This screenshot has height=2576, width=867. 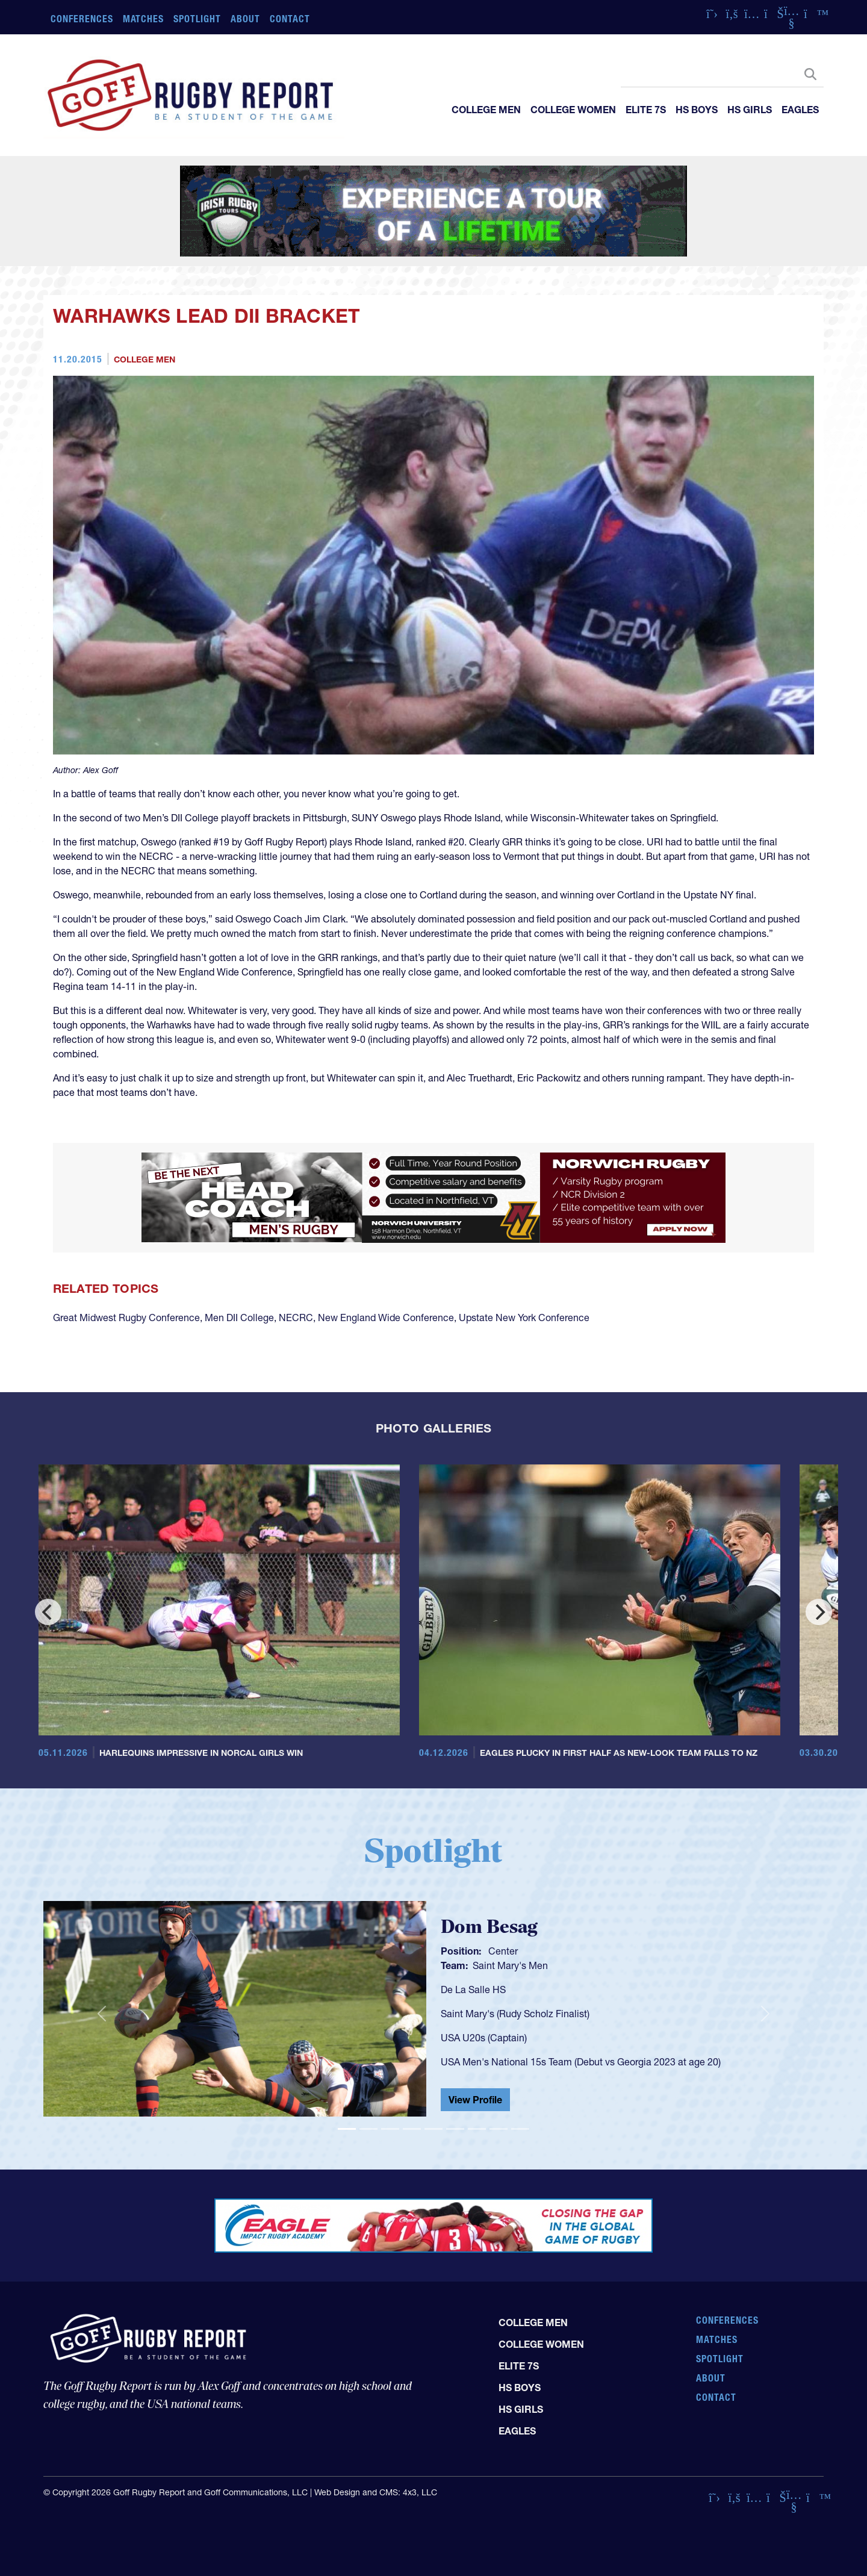 I want to click on About, so click(x=245, y=19).